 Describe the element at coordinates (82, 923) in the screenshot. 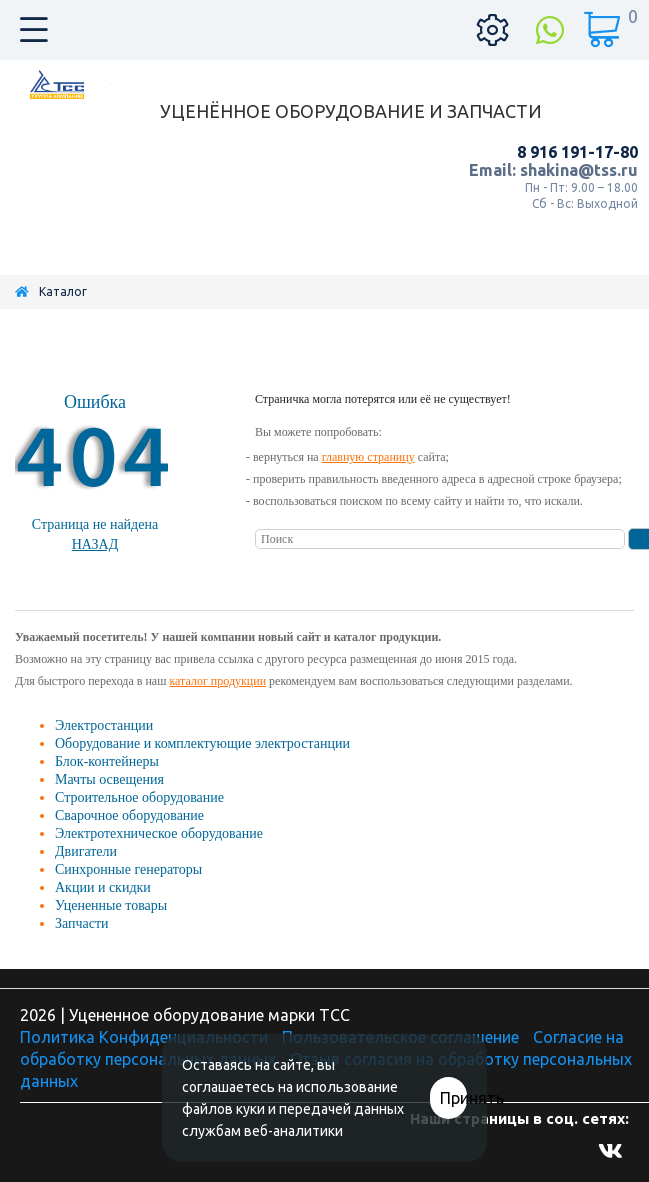

I see `Запчасти` at that location.